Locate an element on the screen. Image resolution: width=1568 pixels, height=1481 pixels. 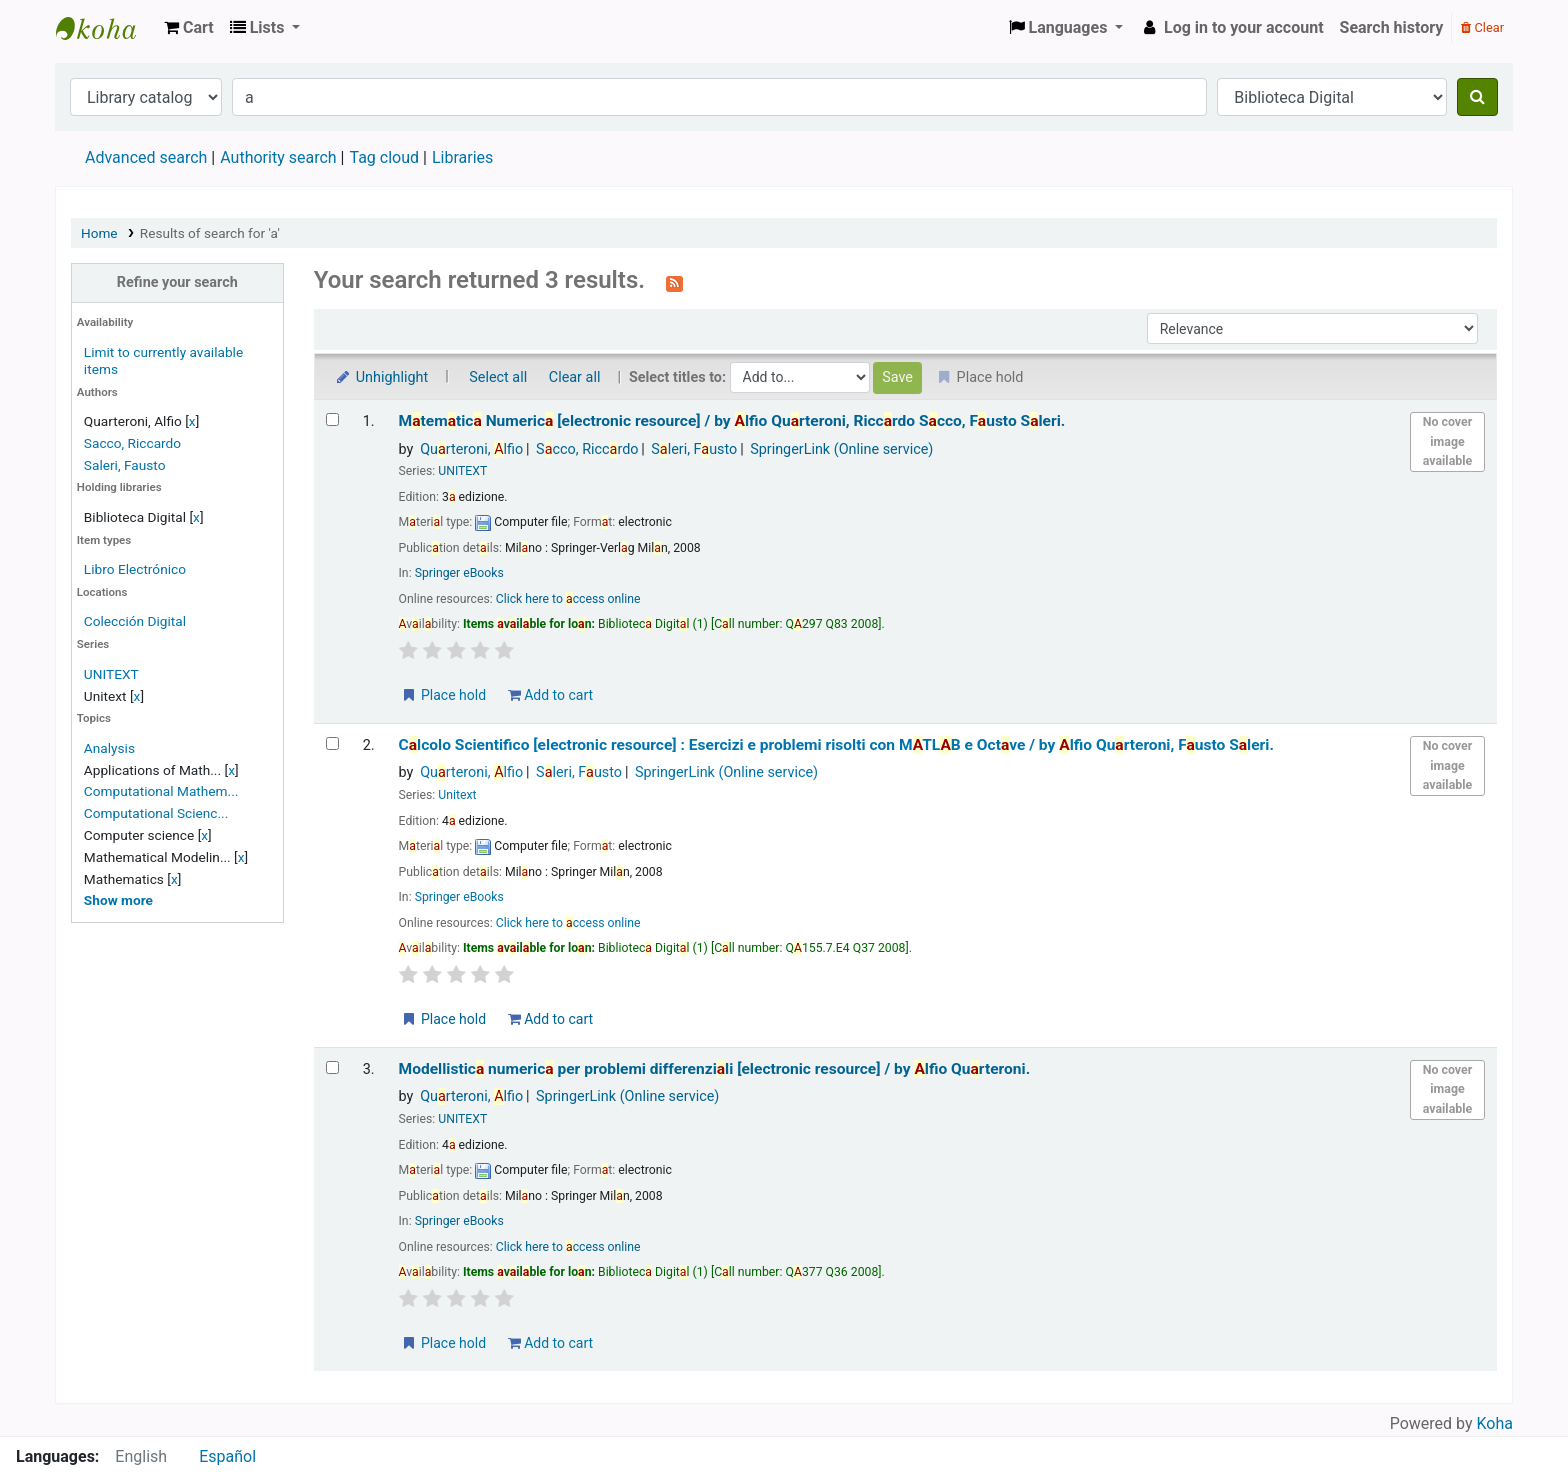
Advanced search is located at coordinates (146, 157).